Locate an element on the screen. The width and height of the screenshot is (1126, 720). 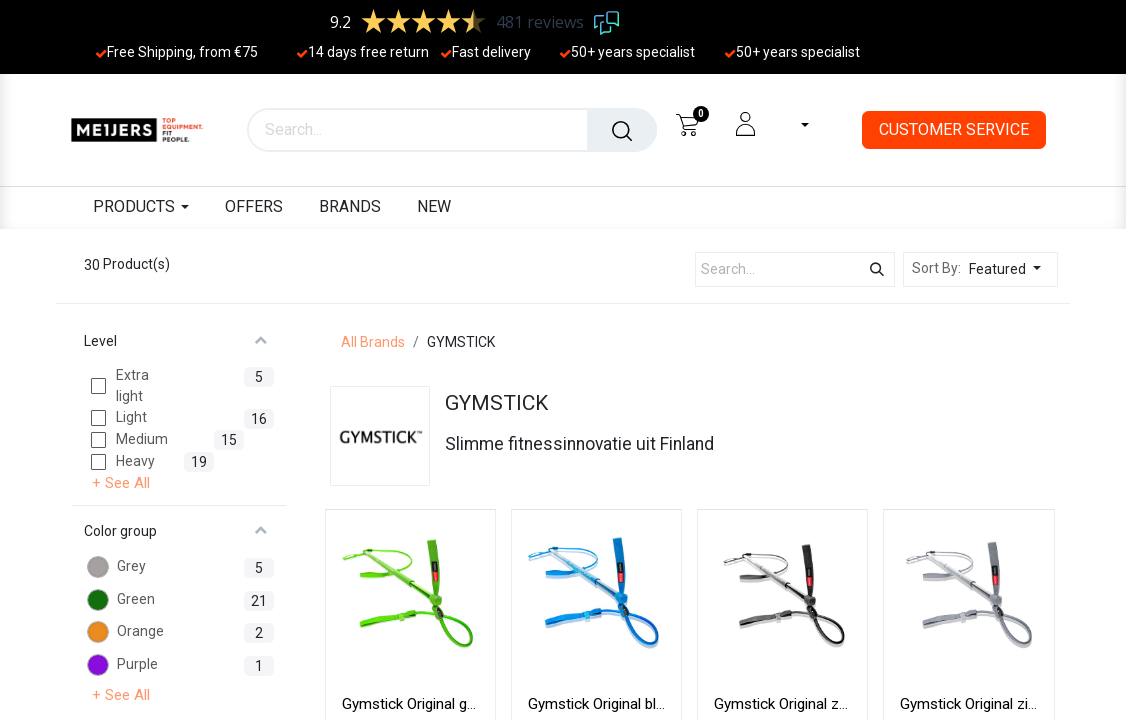
CUSTOMER SERVICE is located at coordinates (954, 129).